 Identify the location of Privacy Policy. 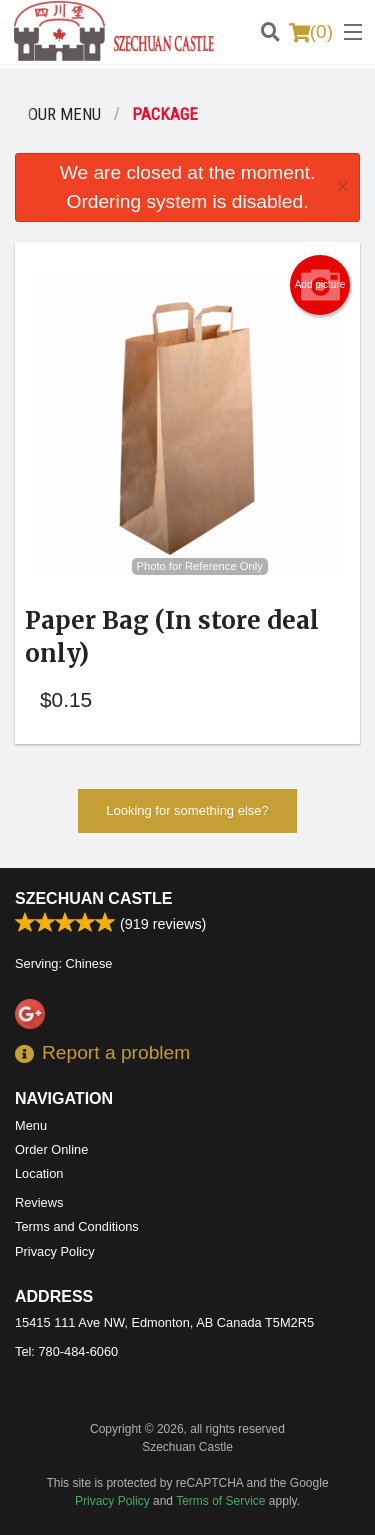
(55, 1251).